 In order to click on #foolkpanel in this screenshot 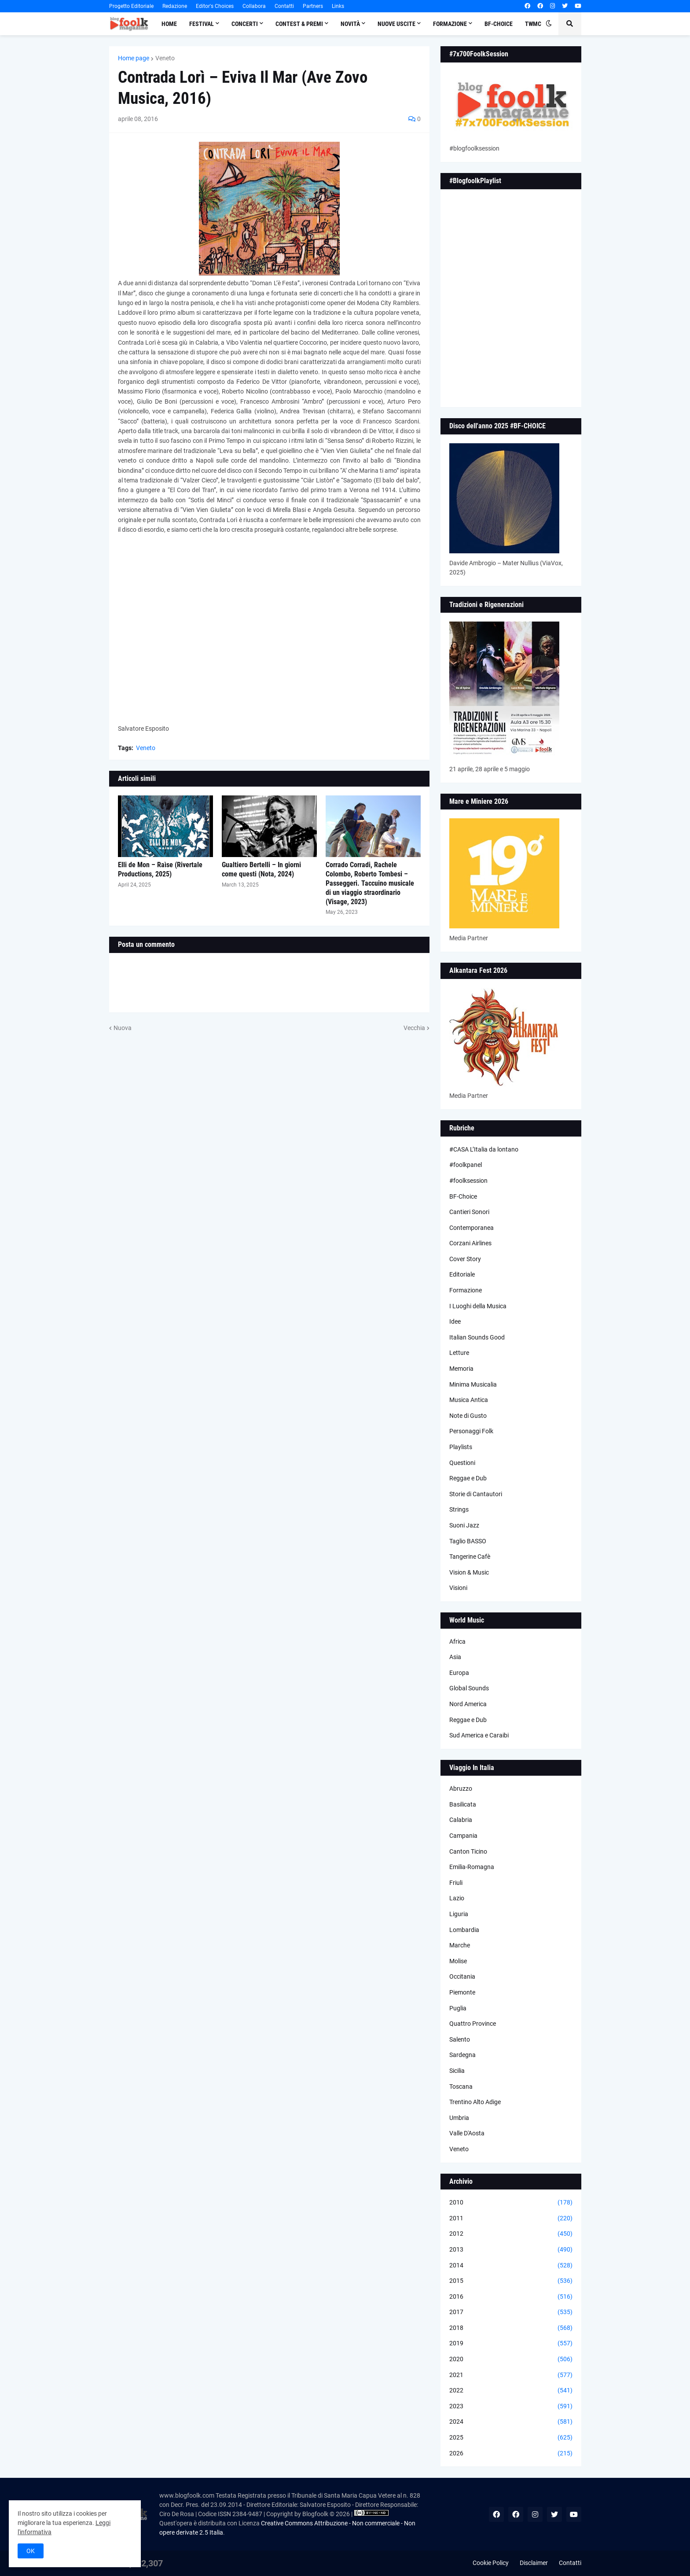, I will do `click(465, 1164)`.